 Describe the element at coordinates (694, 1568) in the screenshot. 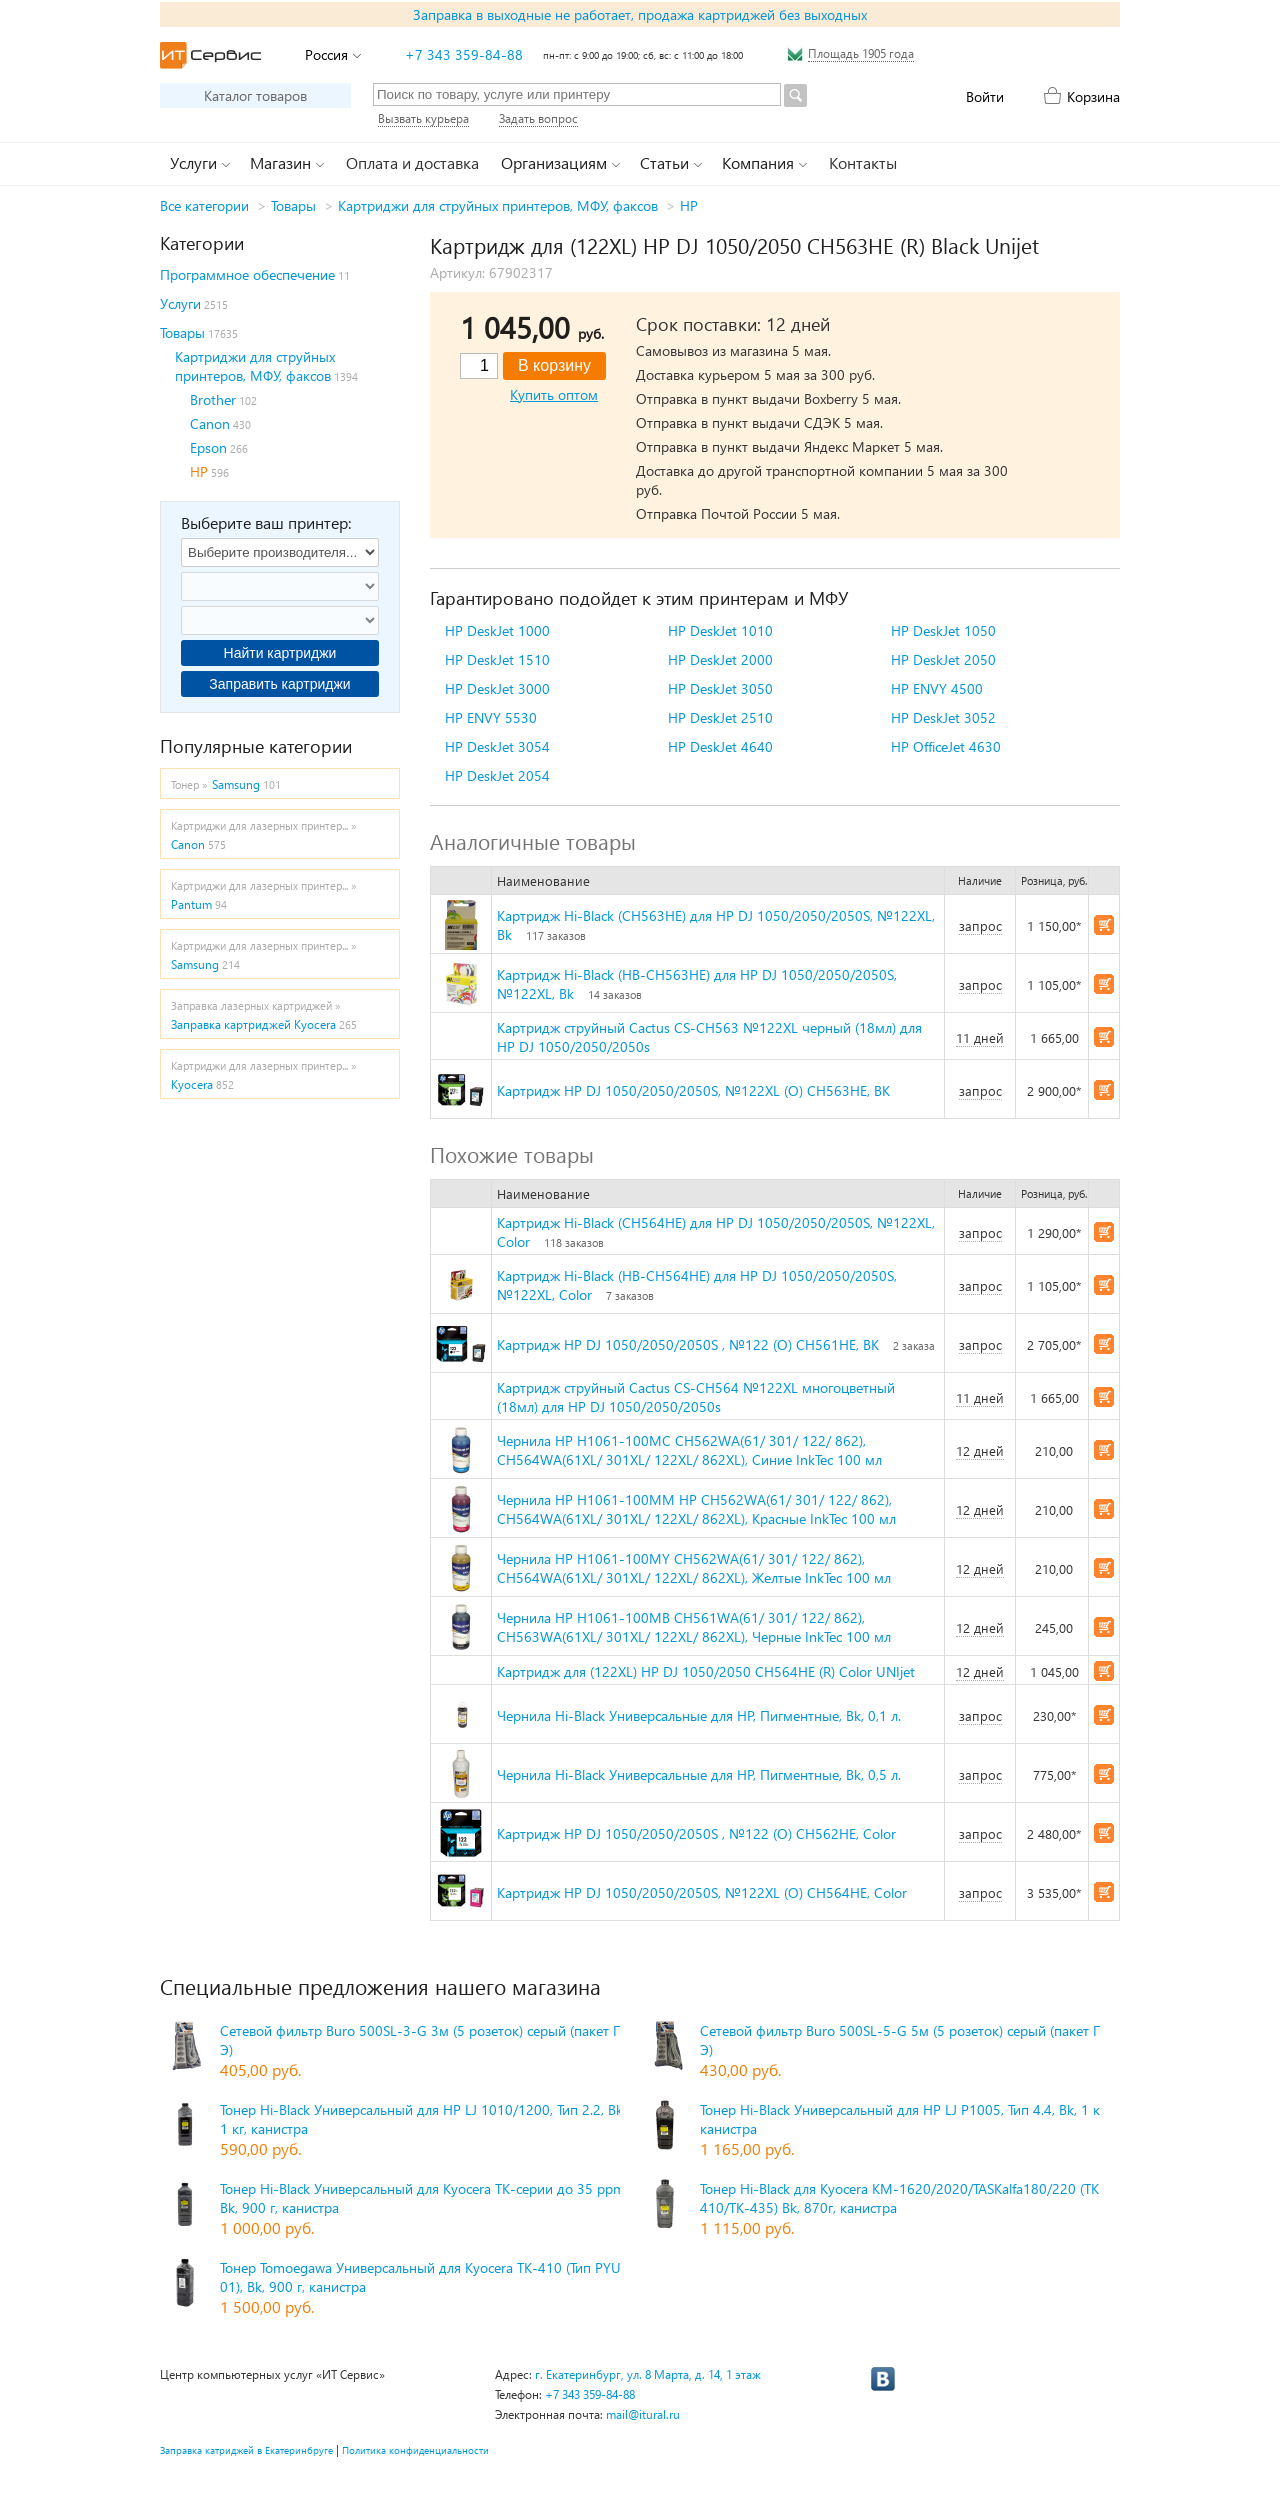

I see `Чернила HP H1061-100MY CH562WA(61/ 301/ 122/ 862), CH564WA(61XL/ 301XL/ 122XL/ 862XL), Желтые InkTec 100 мл` at that location.